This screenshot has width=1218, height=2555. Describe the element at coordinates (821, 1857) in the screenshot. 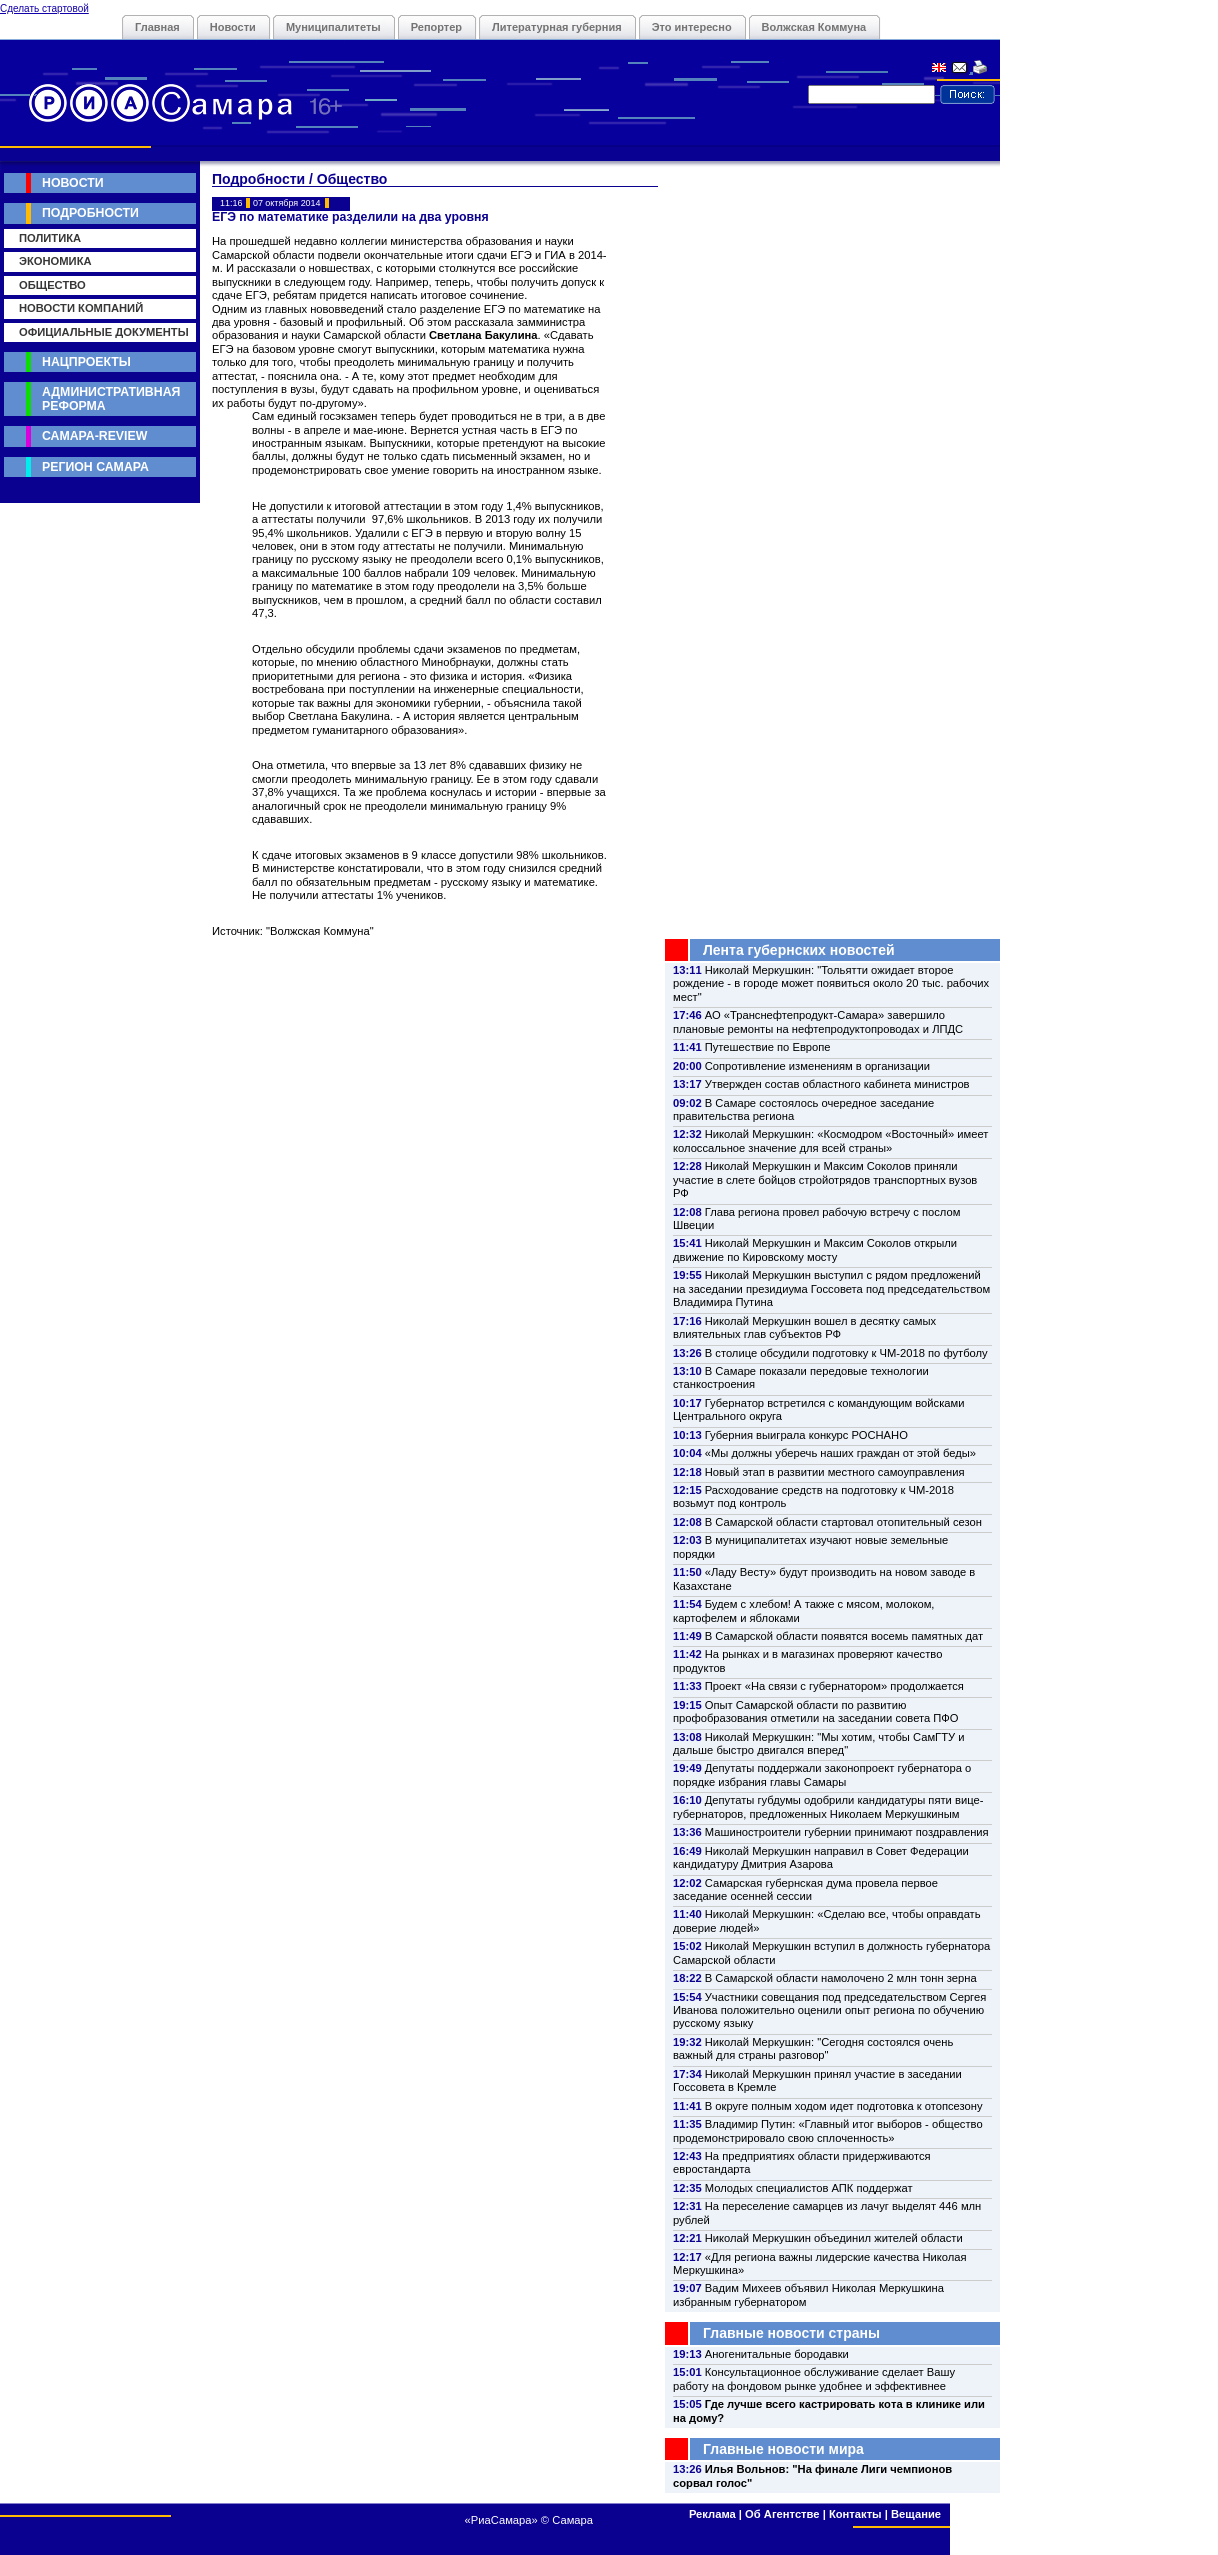

I see `Николай Меркушкин направил в Совет Федерации кандидатуру Дмитрия Азарова` at that location.